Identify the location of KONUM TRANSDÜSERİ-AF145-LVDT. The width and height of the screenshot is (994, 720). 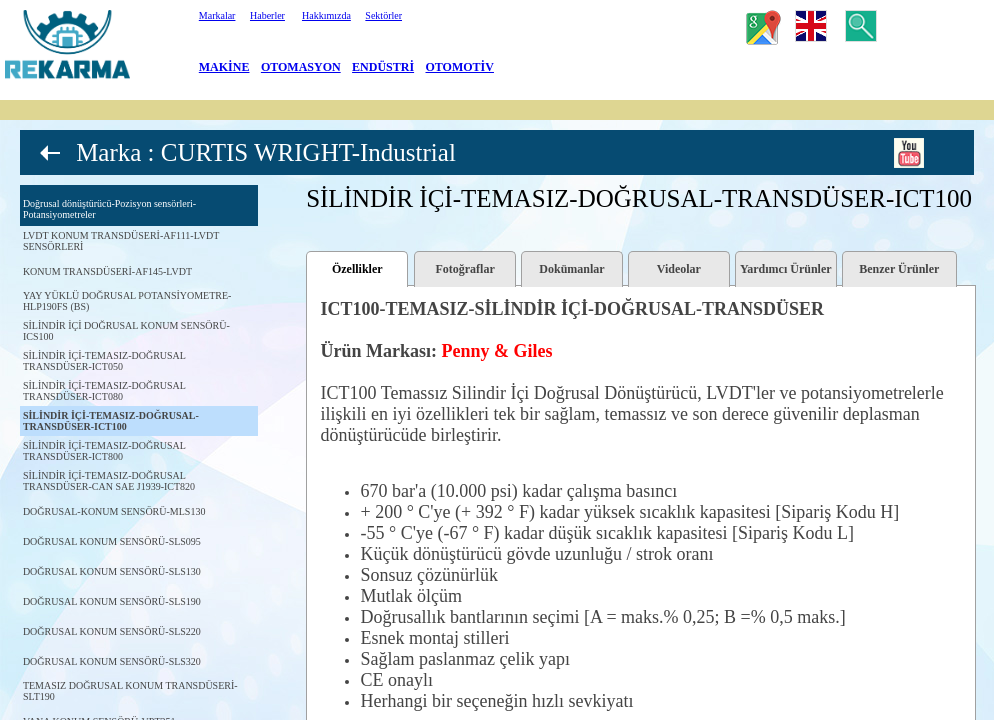
(107, 271).